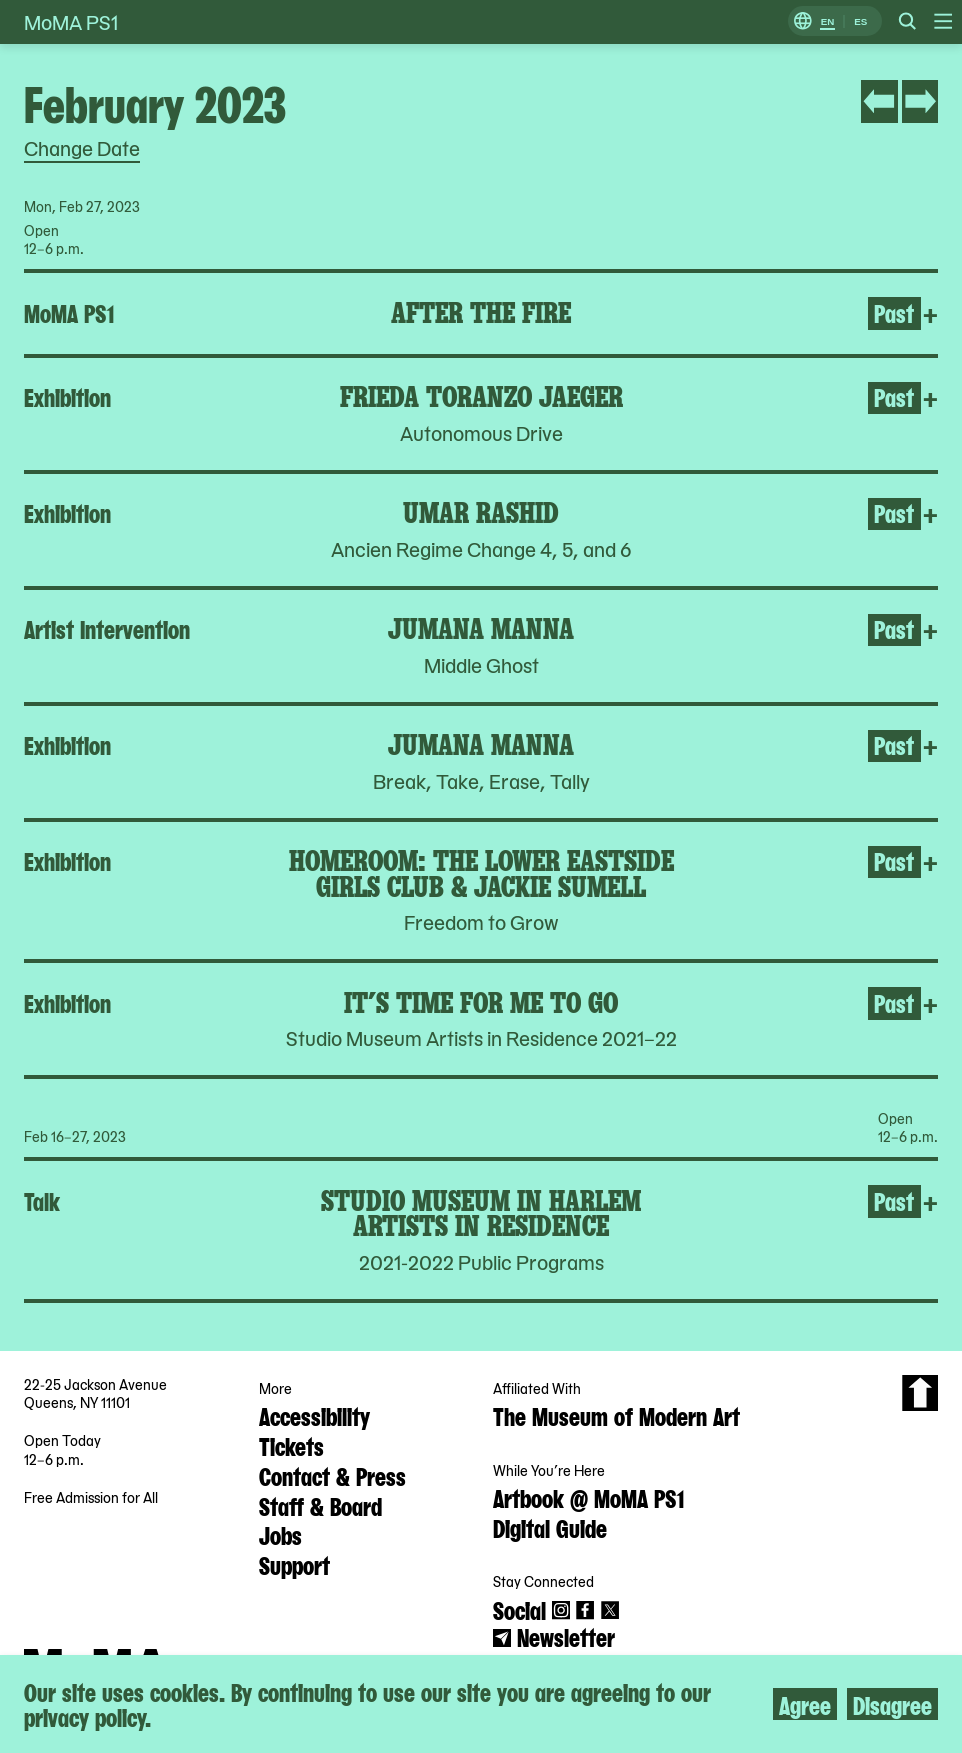  Describe the element at coordinates (550, 1527) in the screenshot. I see `Digital Guide` at that location.